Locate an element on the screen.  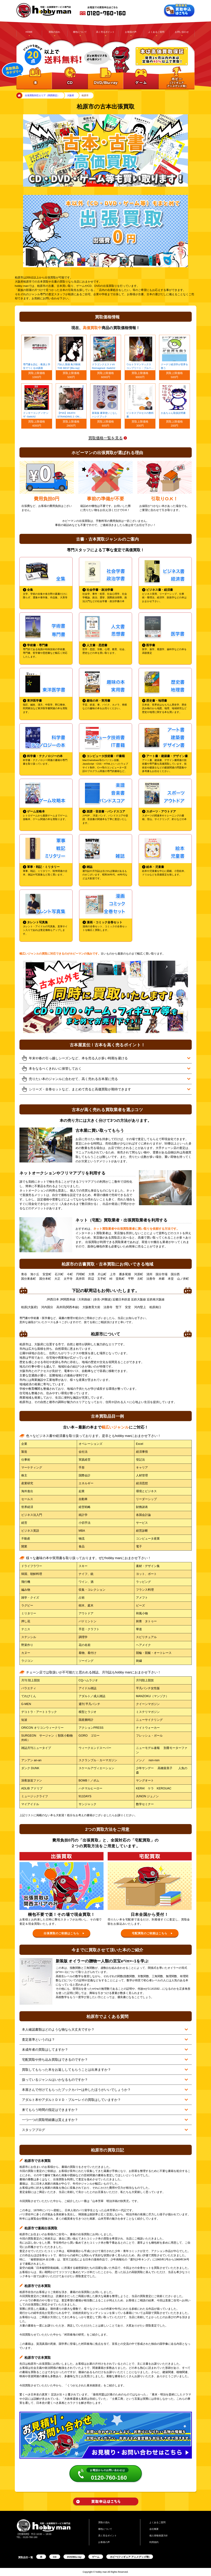
大阪府 is located at coordinates (70, 95).